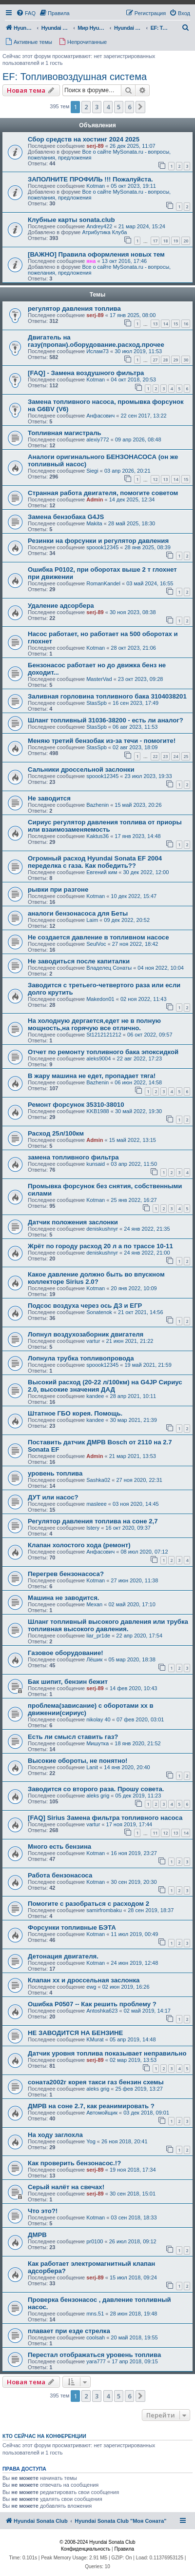 The width and height of the screenshot is (195, 2576). Describe the element at coordinates (165, 241) in the screenshot. I see `18` at that location.